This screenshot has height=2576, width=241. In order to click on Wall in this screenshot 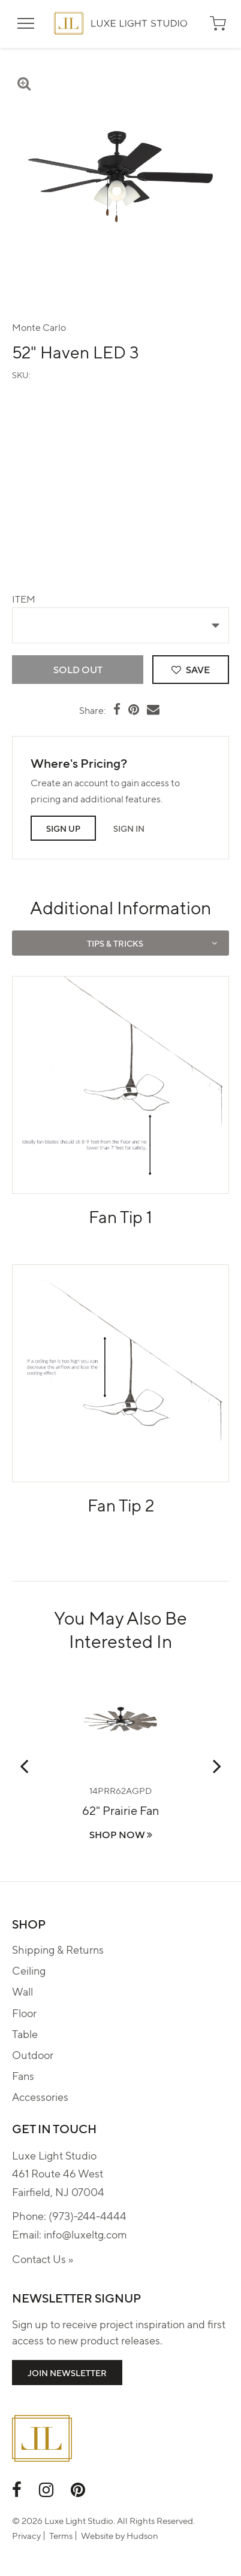, I will do `click(22, 1991)`.